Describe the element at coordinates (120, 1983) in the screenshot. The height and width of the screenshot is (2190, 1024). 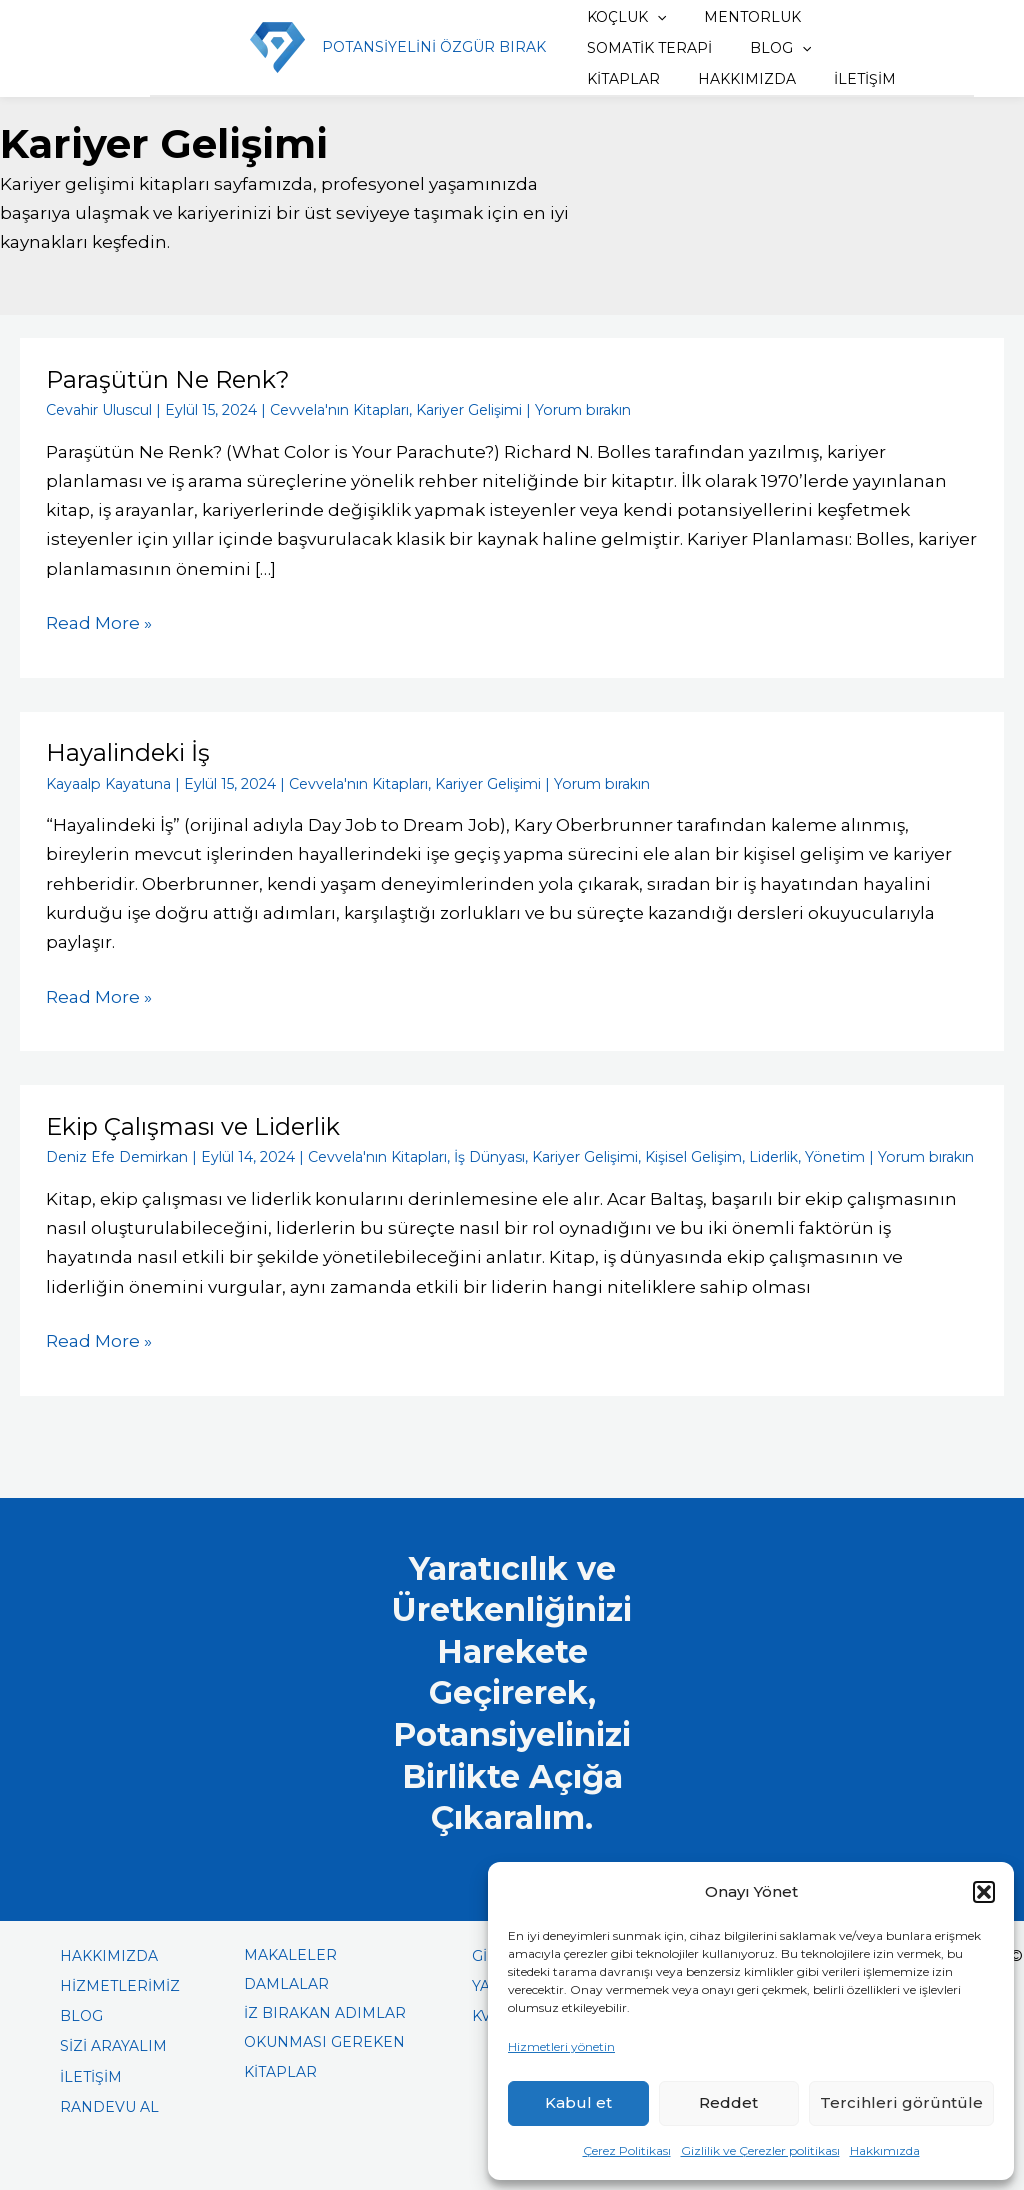
I see `HİZMETLERİMİZ` at that location.